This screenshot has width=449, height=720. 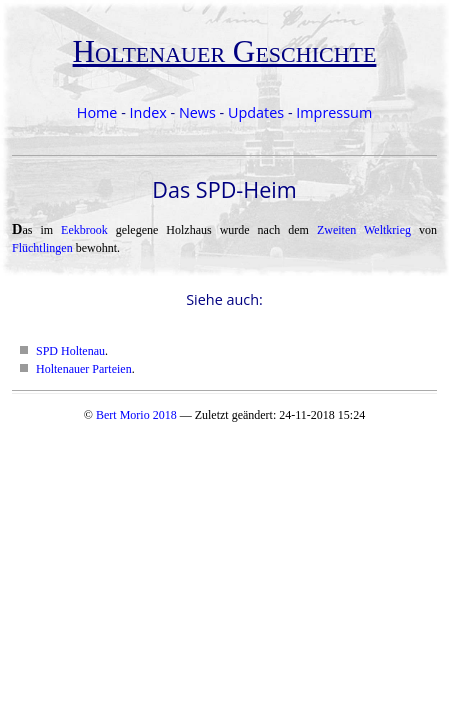 I want to click on Holtenauer Parteien, so click(x=84, y=369).